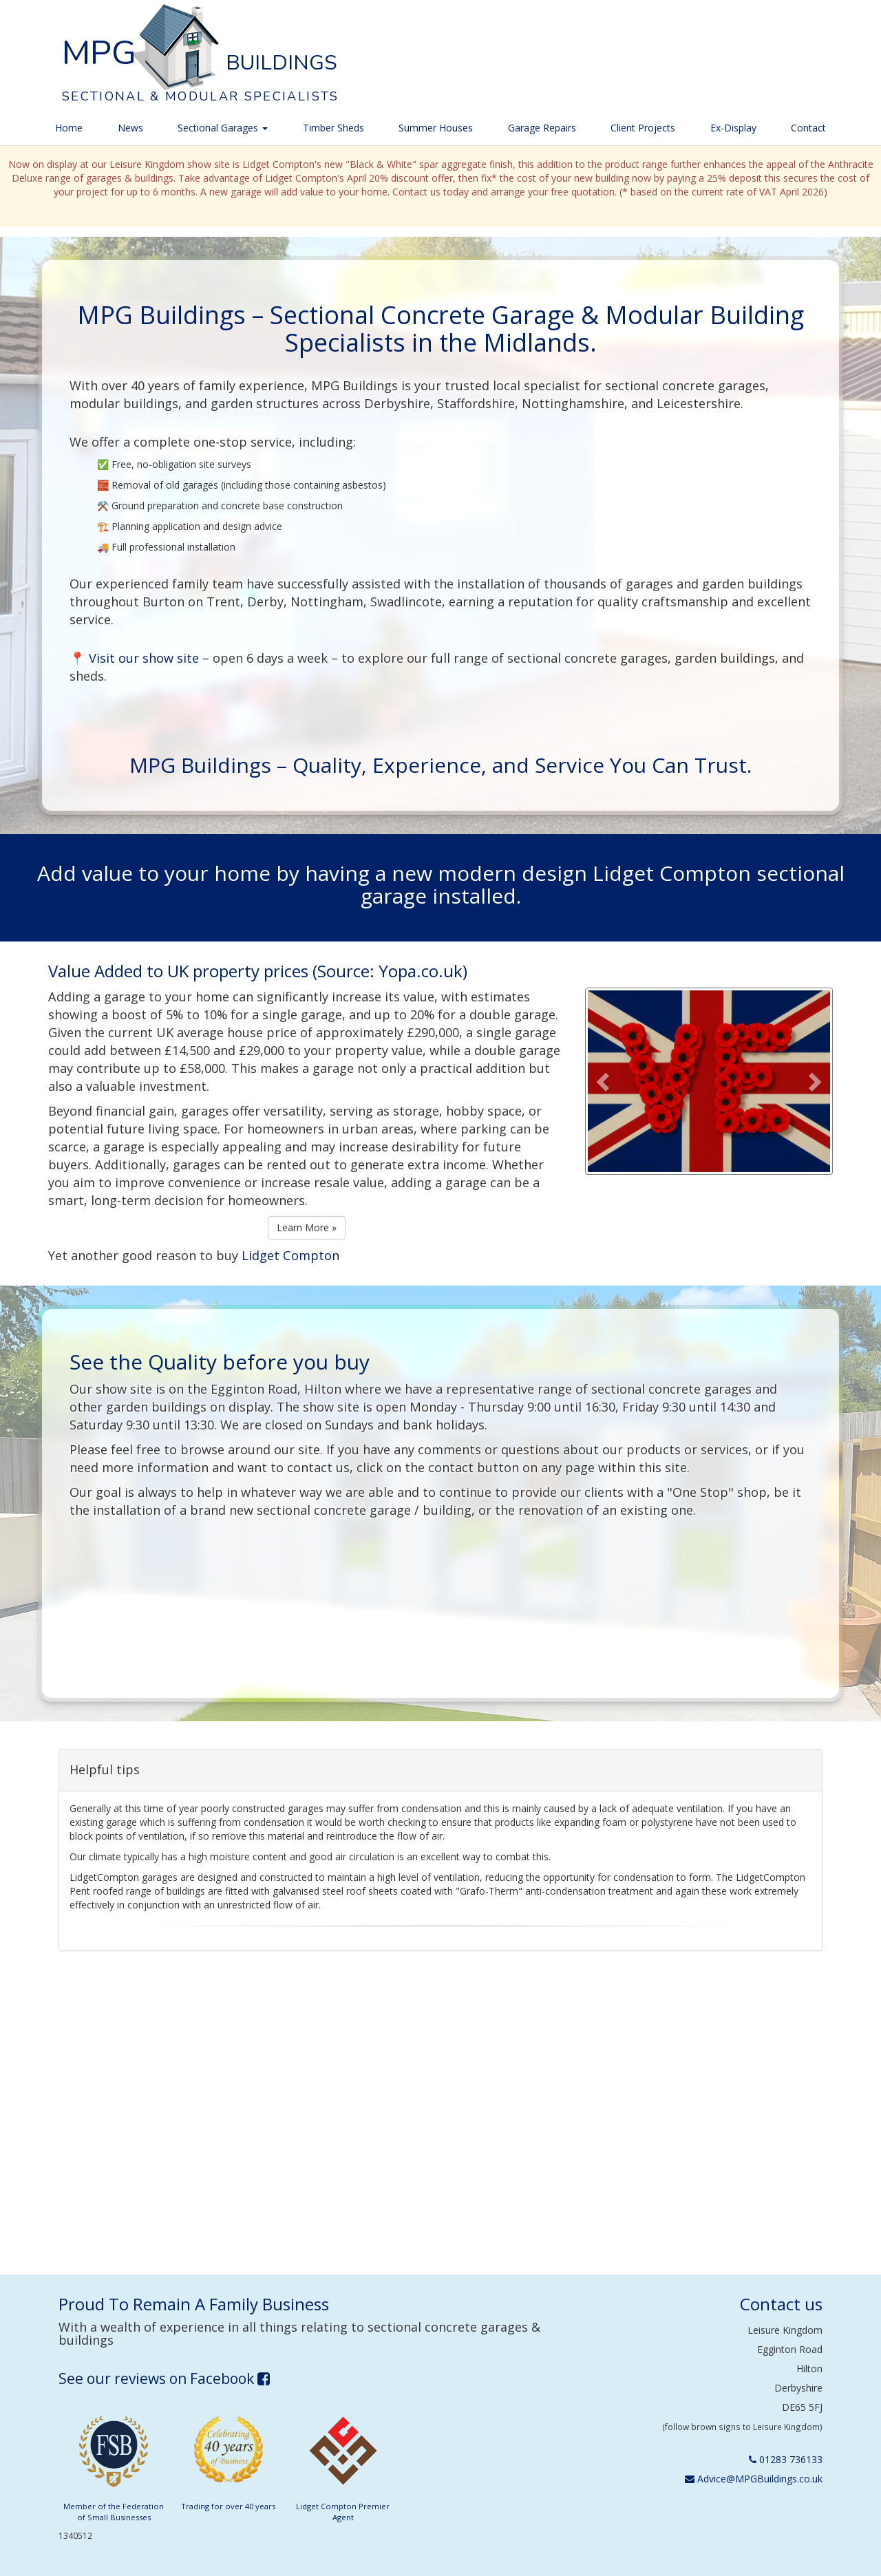 The image size is (881, 2576). I want to click on News, so click(130, 127).